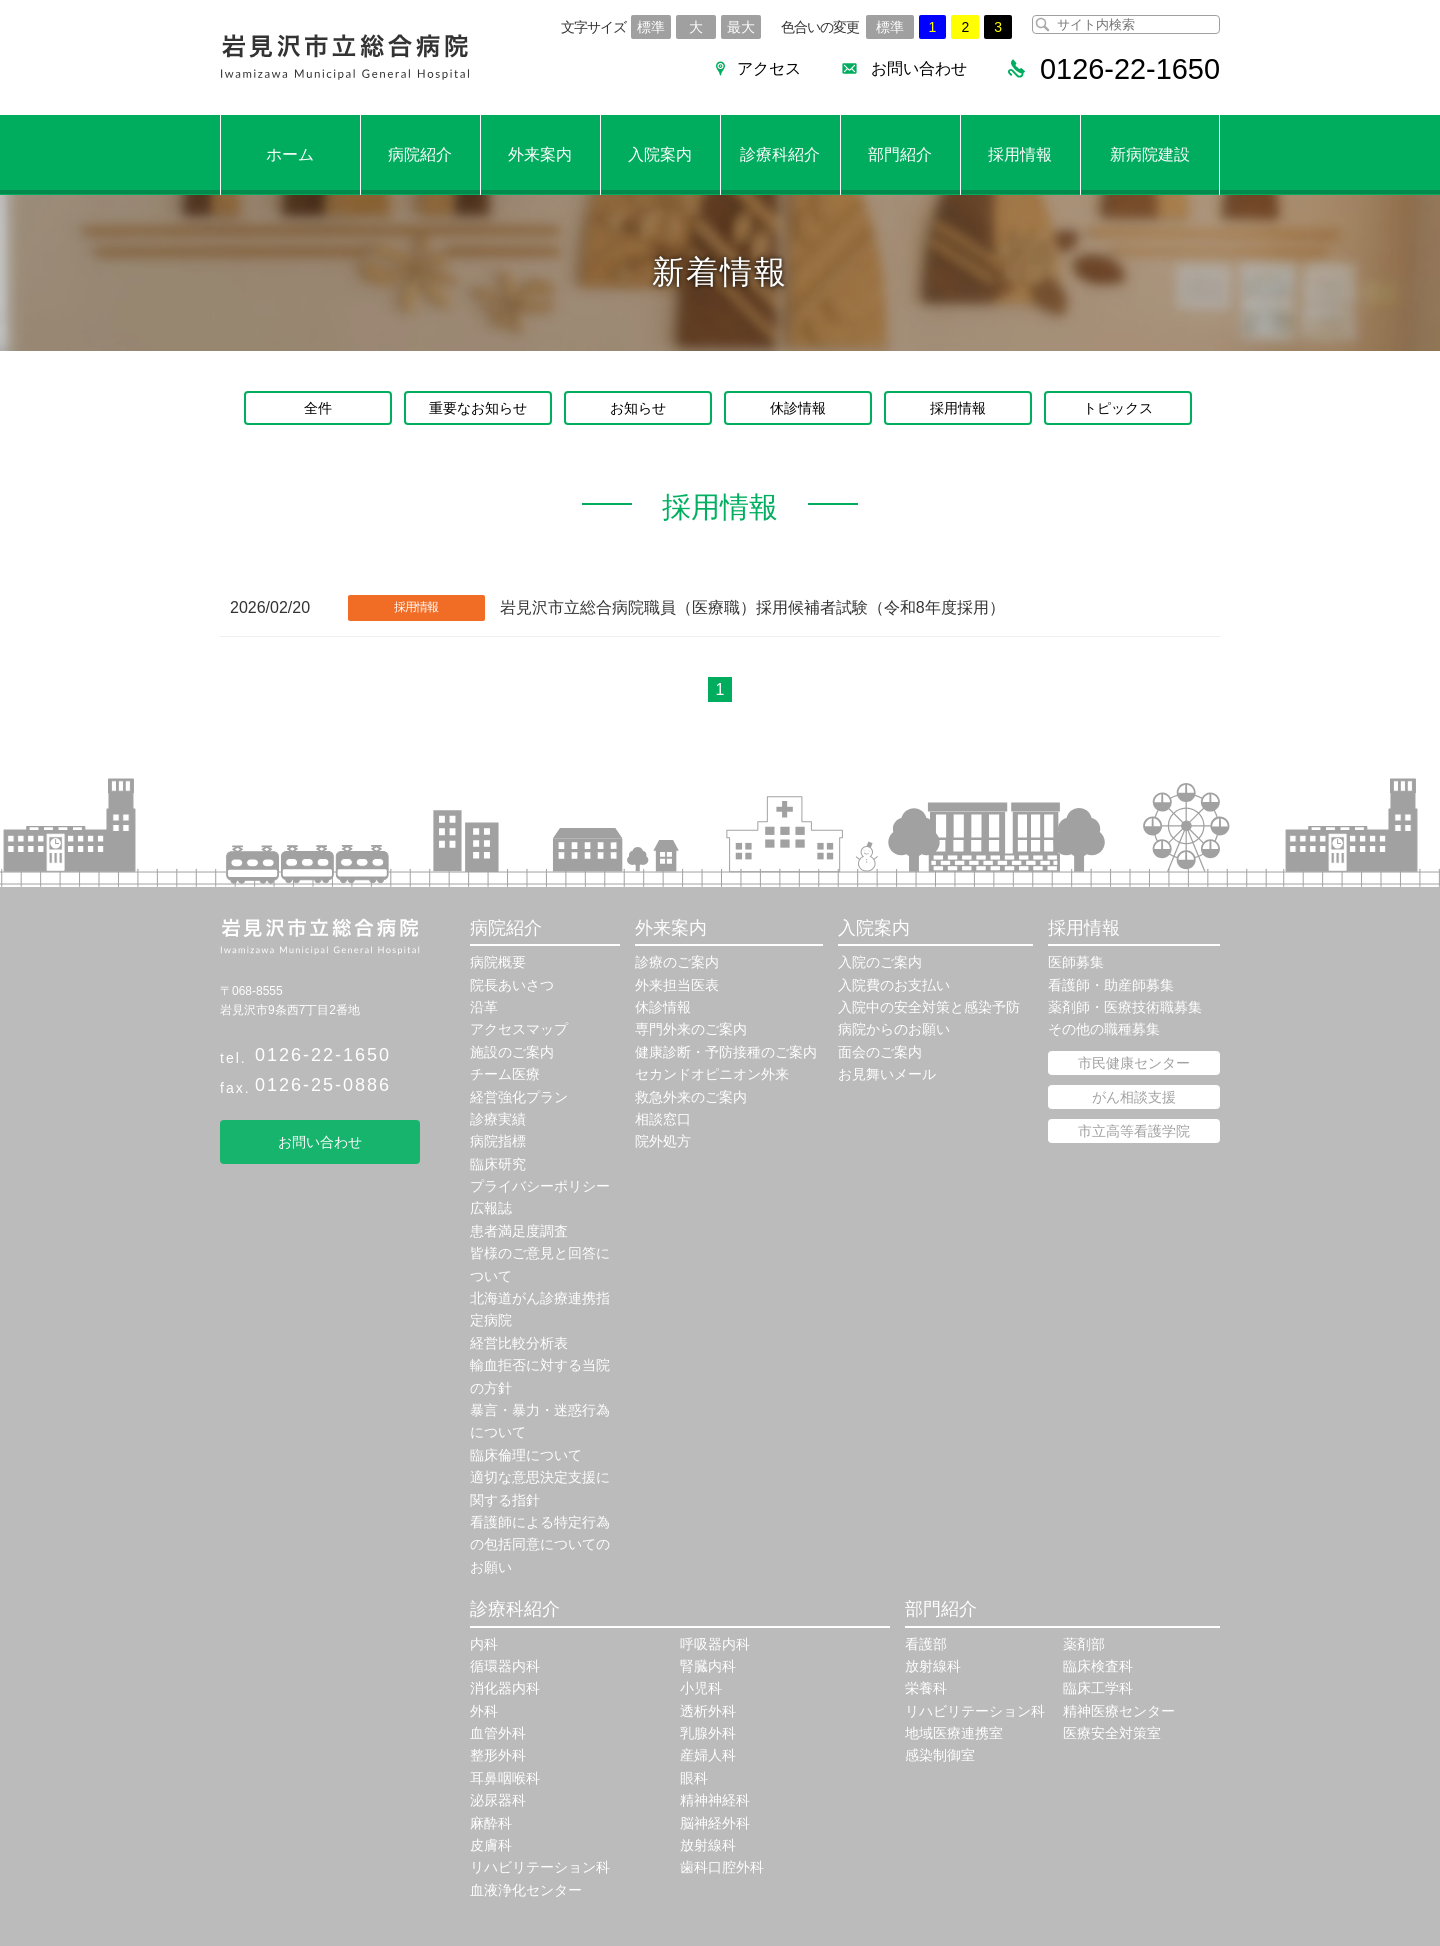  What do you see at coordinates (526, 1455) in the screenshot?
I see `臨床倫理について` at bounding box center [526, 1455].